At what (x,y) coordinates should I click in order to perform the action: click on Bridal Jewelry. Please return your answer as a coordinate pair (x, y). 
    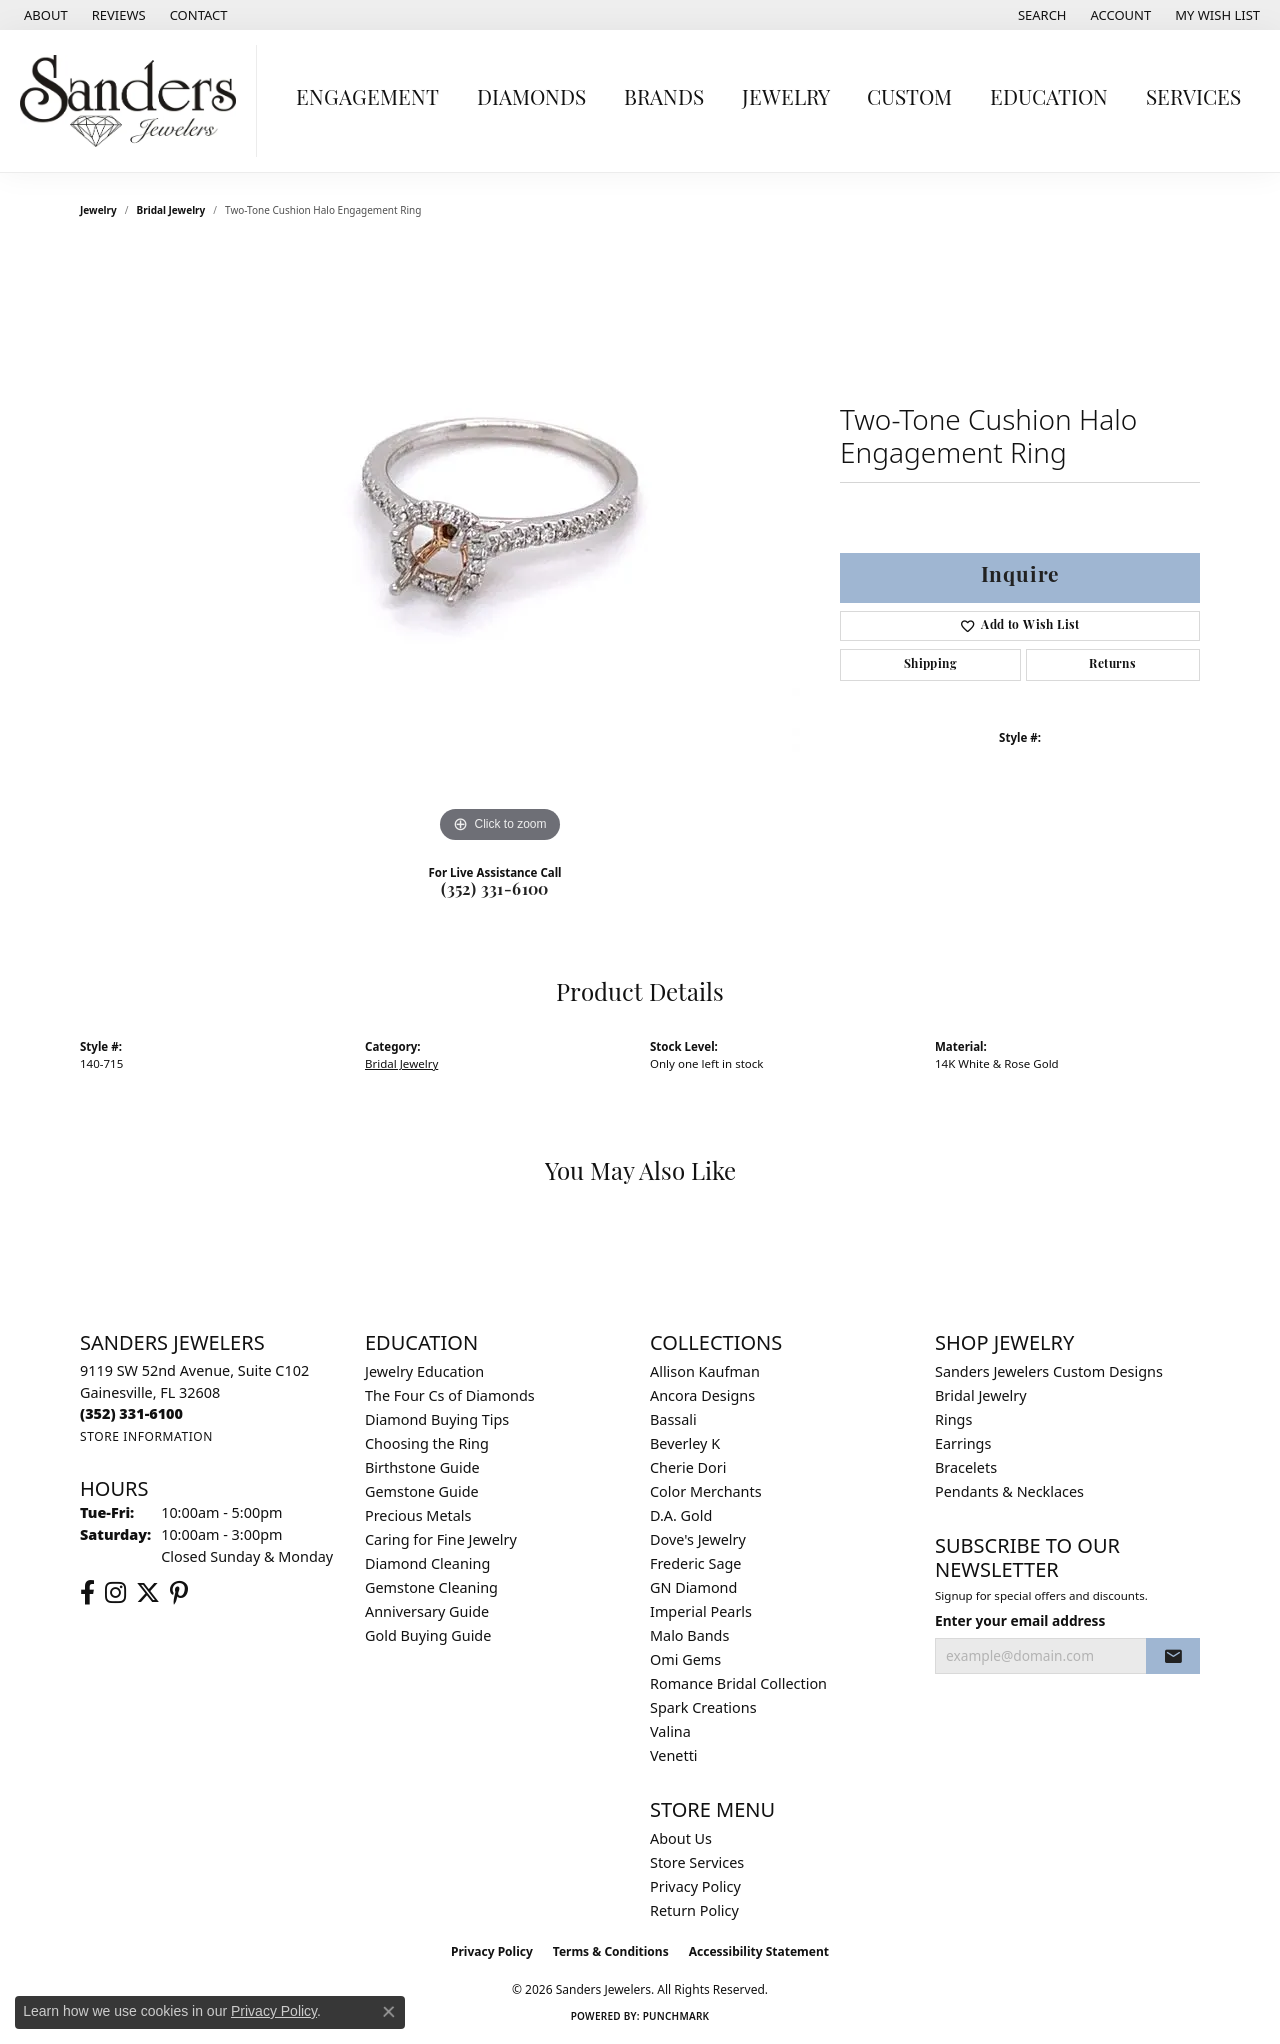
    Looking at the image, I should click on (171, 210).